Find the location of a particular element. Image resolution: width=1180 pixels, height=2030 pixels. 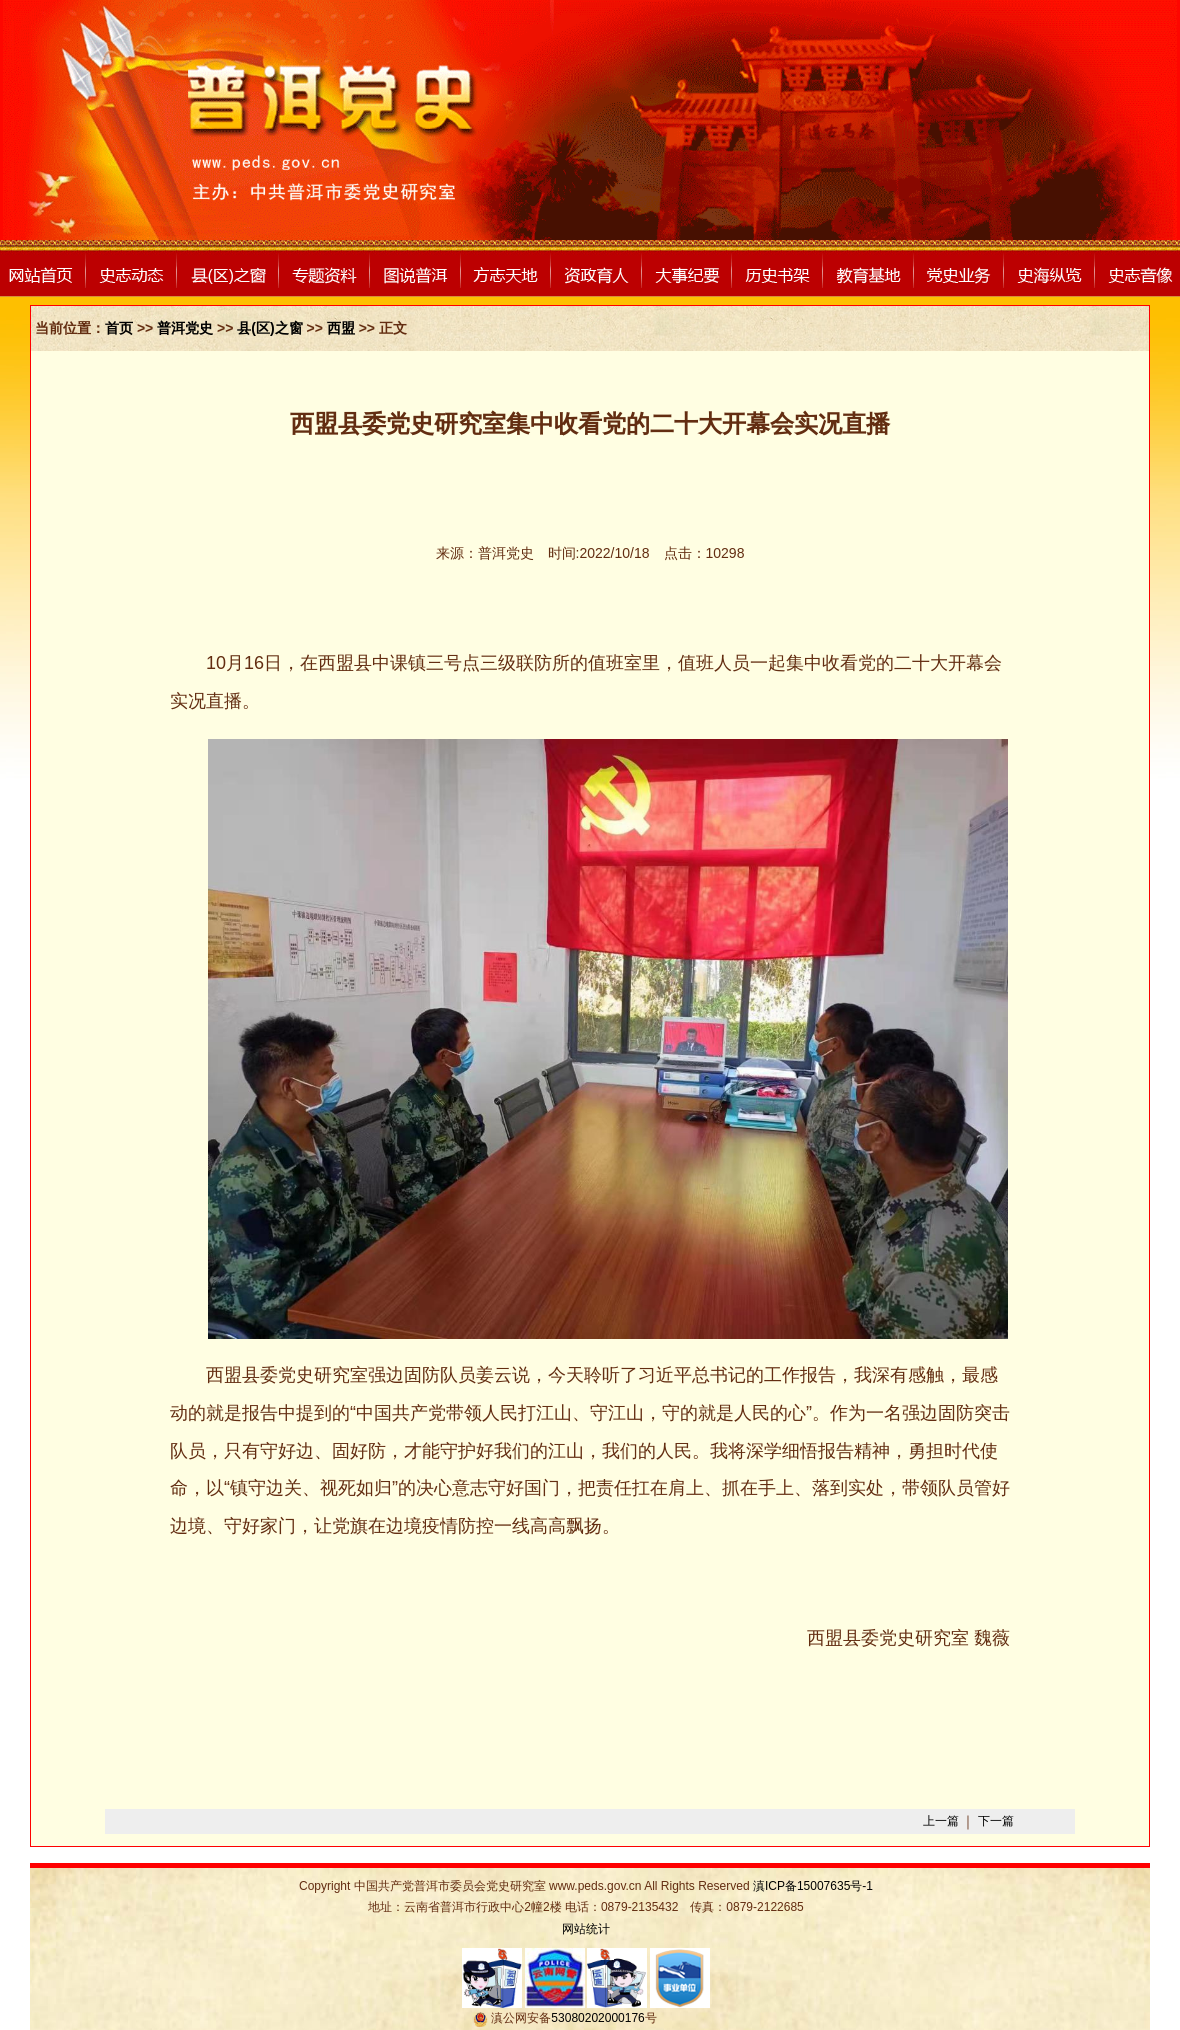

首页 is located at coordinates (119, 328).